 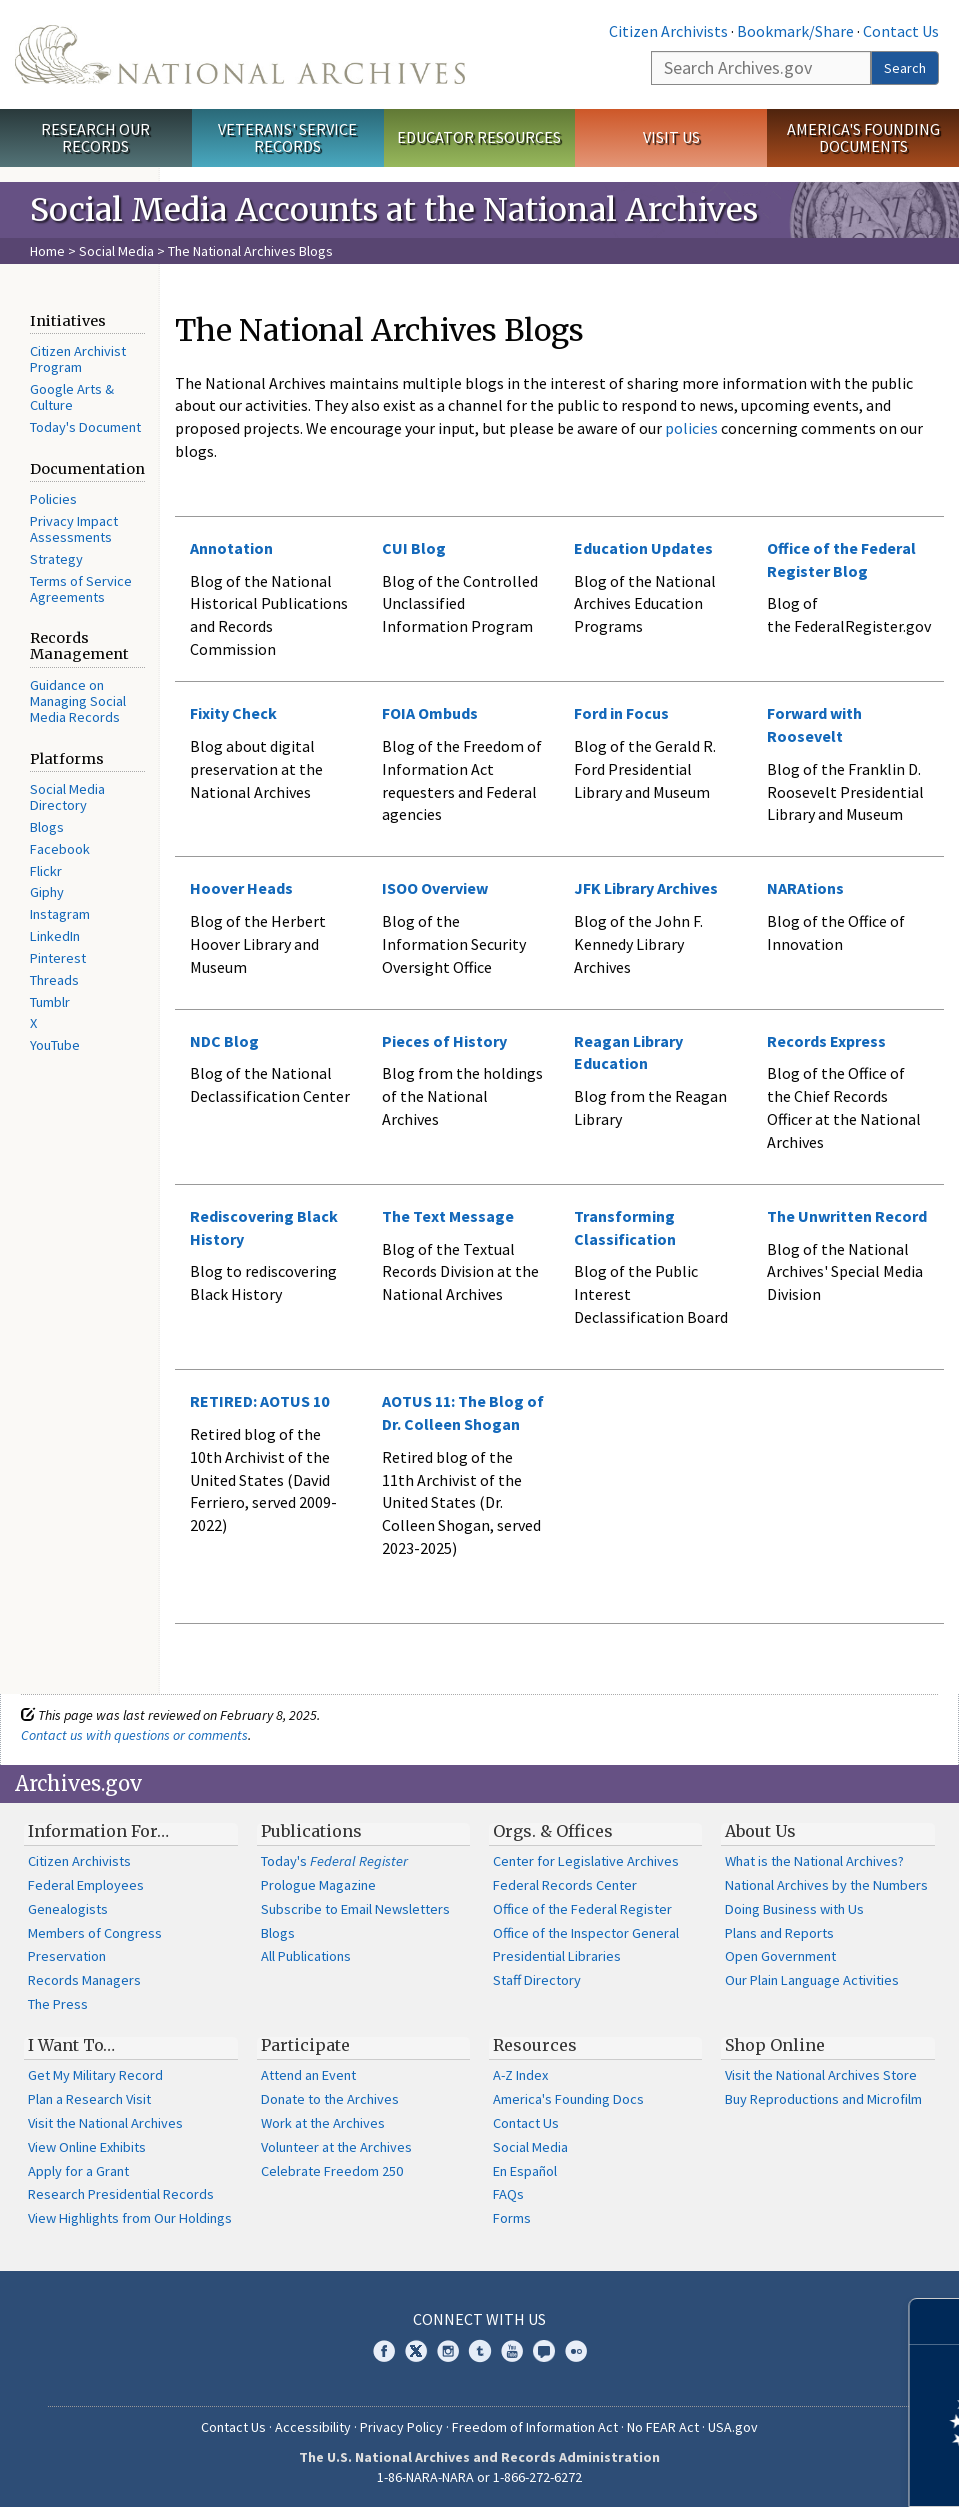 What do you see at coordinates (430, 713) in the screenshot?
I see `FOIA Ombuds` at bounding box center [430, 713].